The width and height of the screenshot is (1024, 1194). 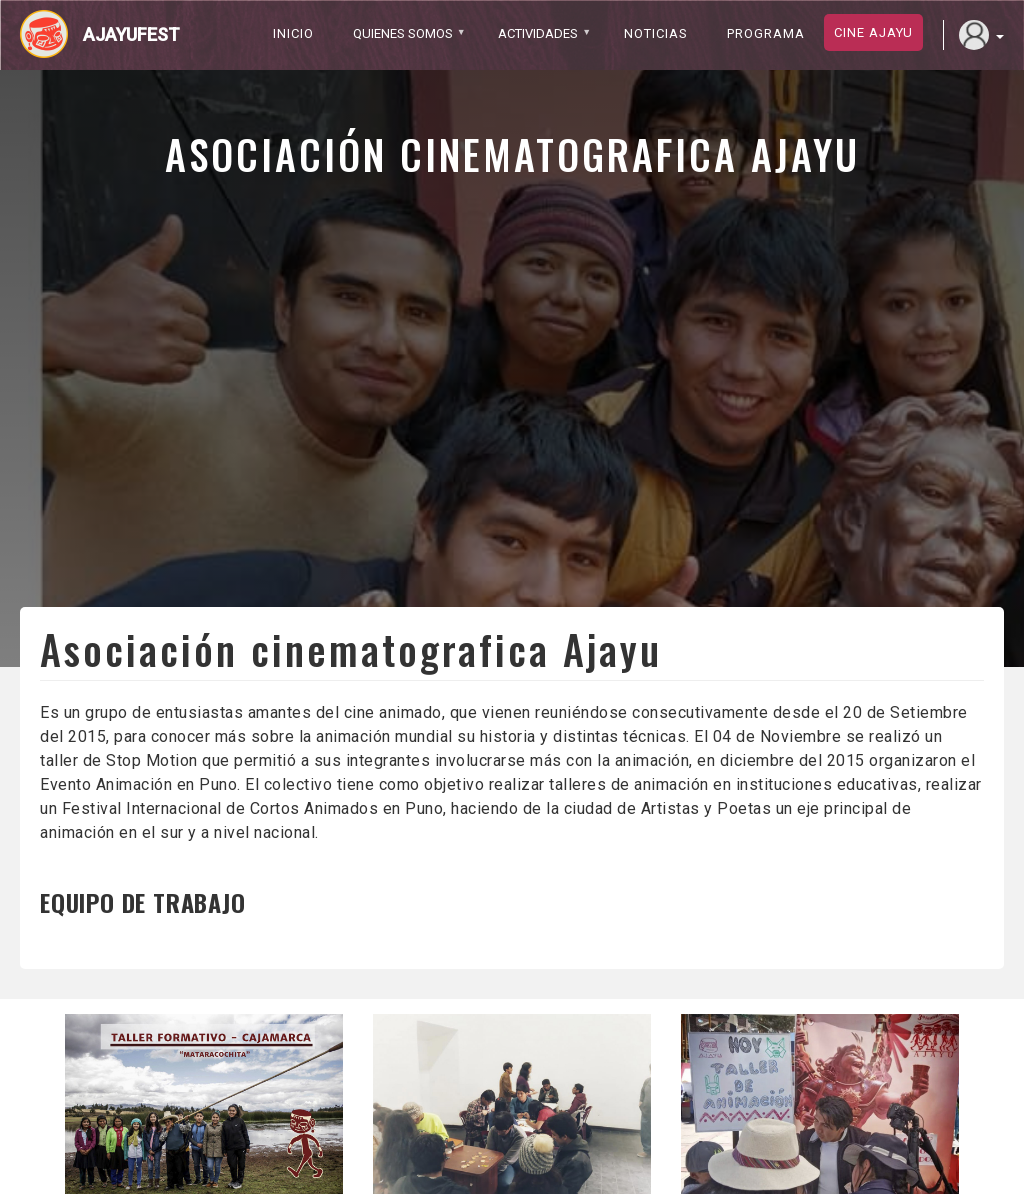 I want to click on PROGRAMA, so click(x=766, y=33).